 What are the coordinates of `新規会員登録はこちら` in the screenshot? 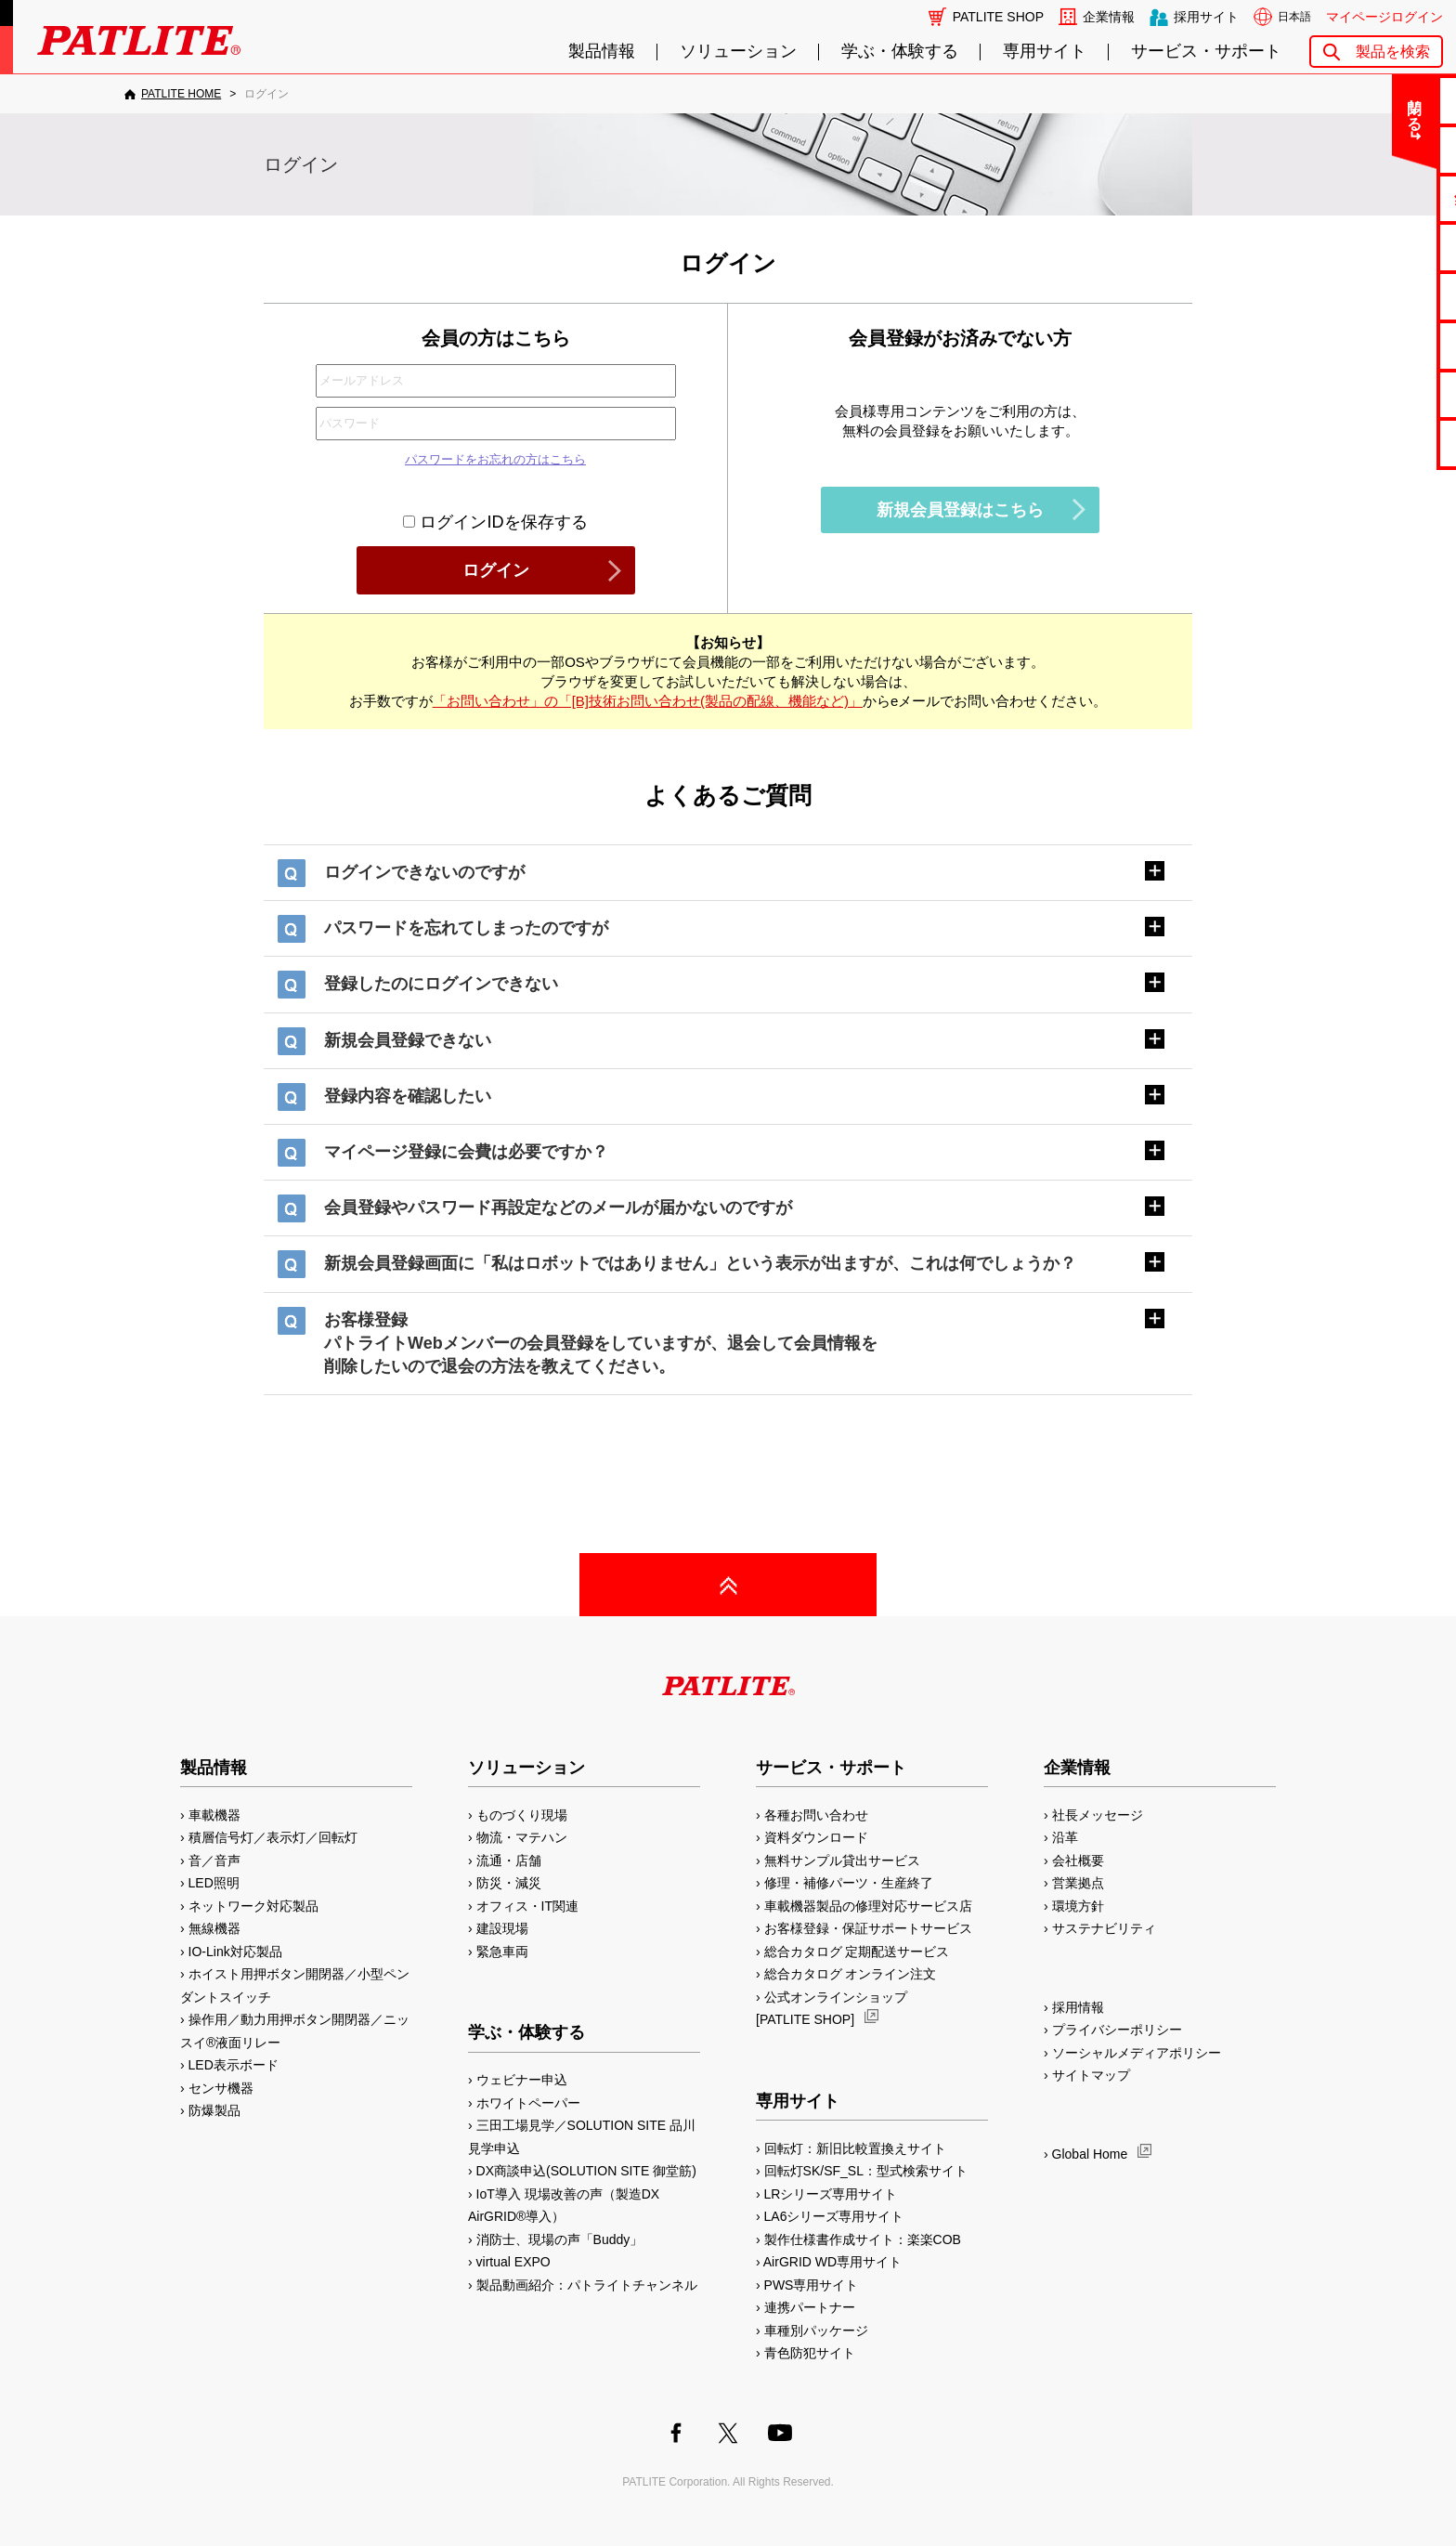 It's located at (960, 510).